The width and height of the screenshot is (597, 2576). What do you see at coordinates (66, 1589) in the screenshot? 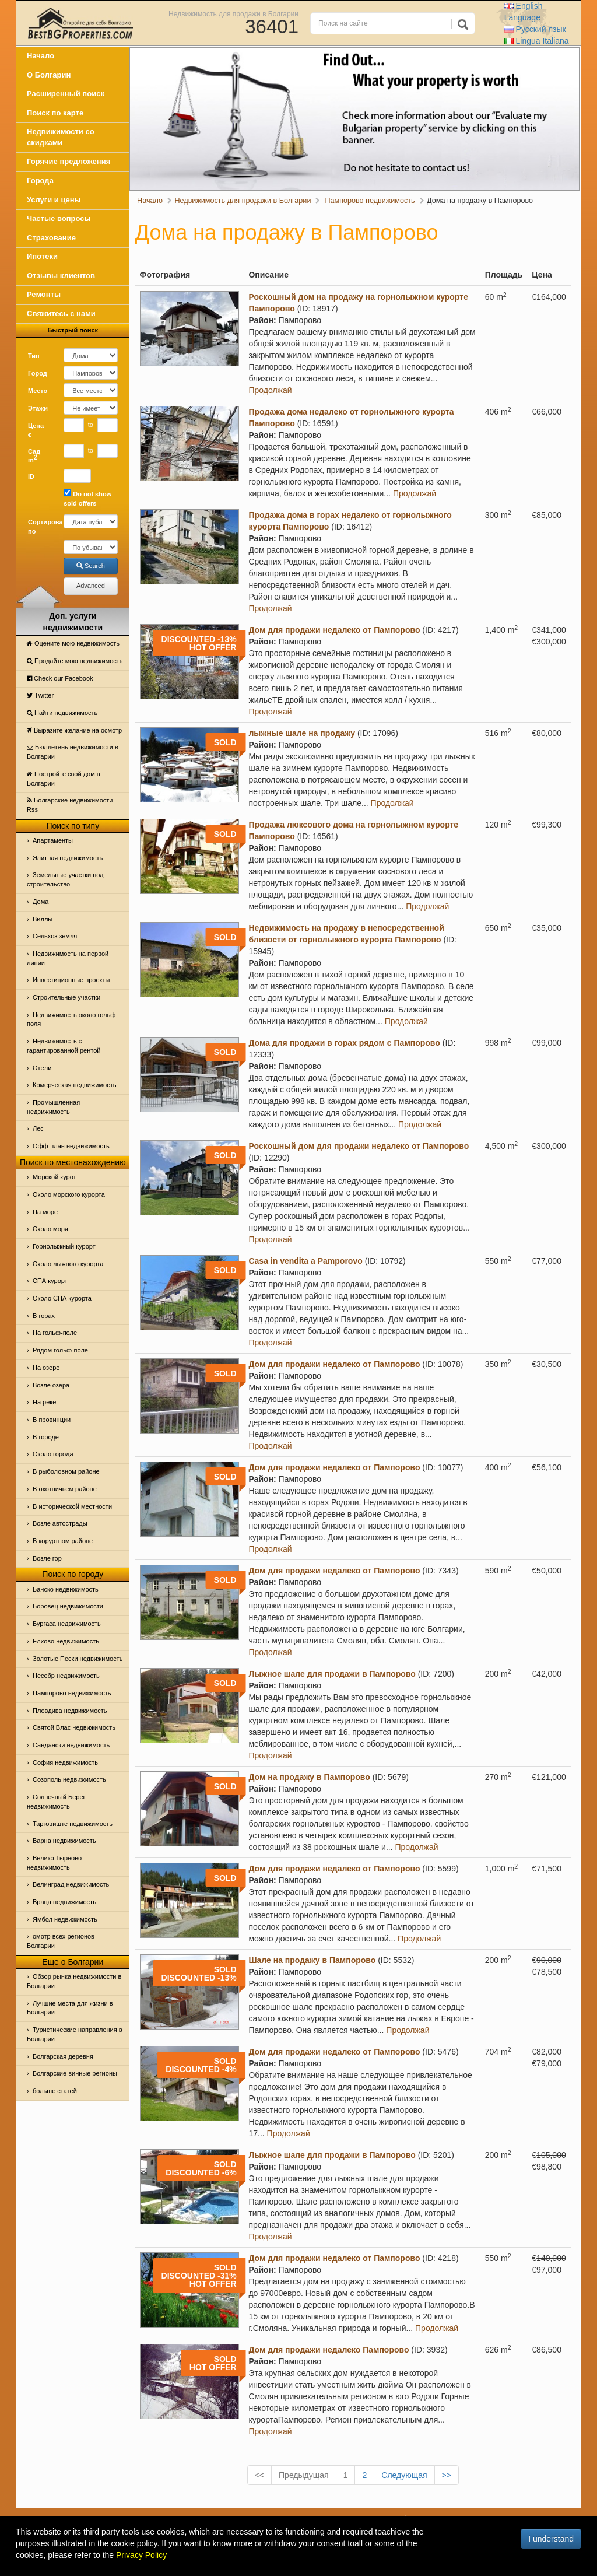
I see `Банско недвижимость` at bounding box center [66, 1589].